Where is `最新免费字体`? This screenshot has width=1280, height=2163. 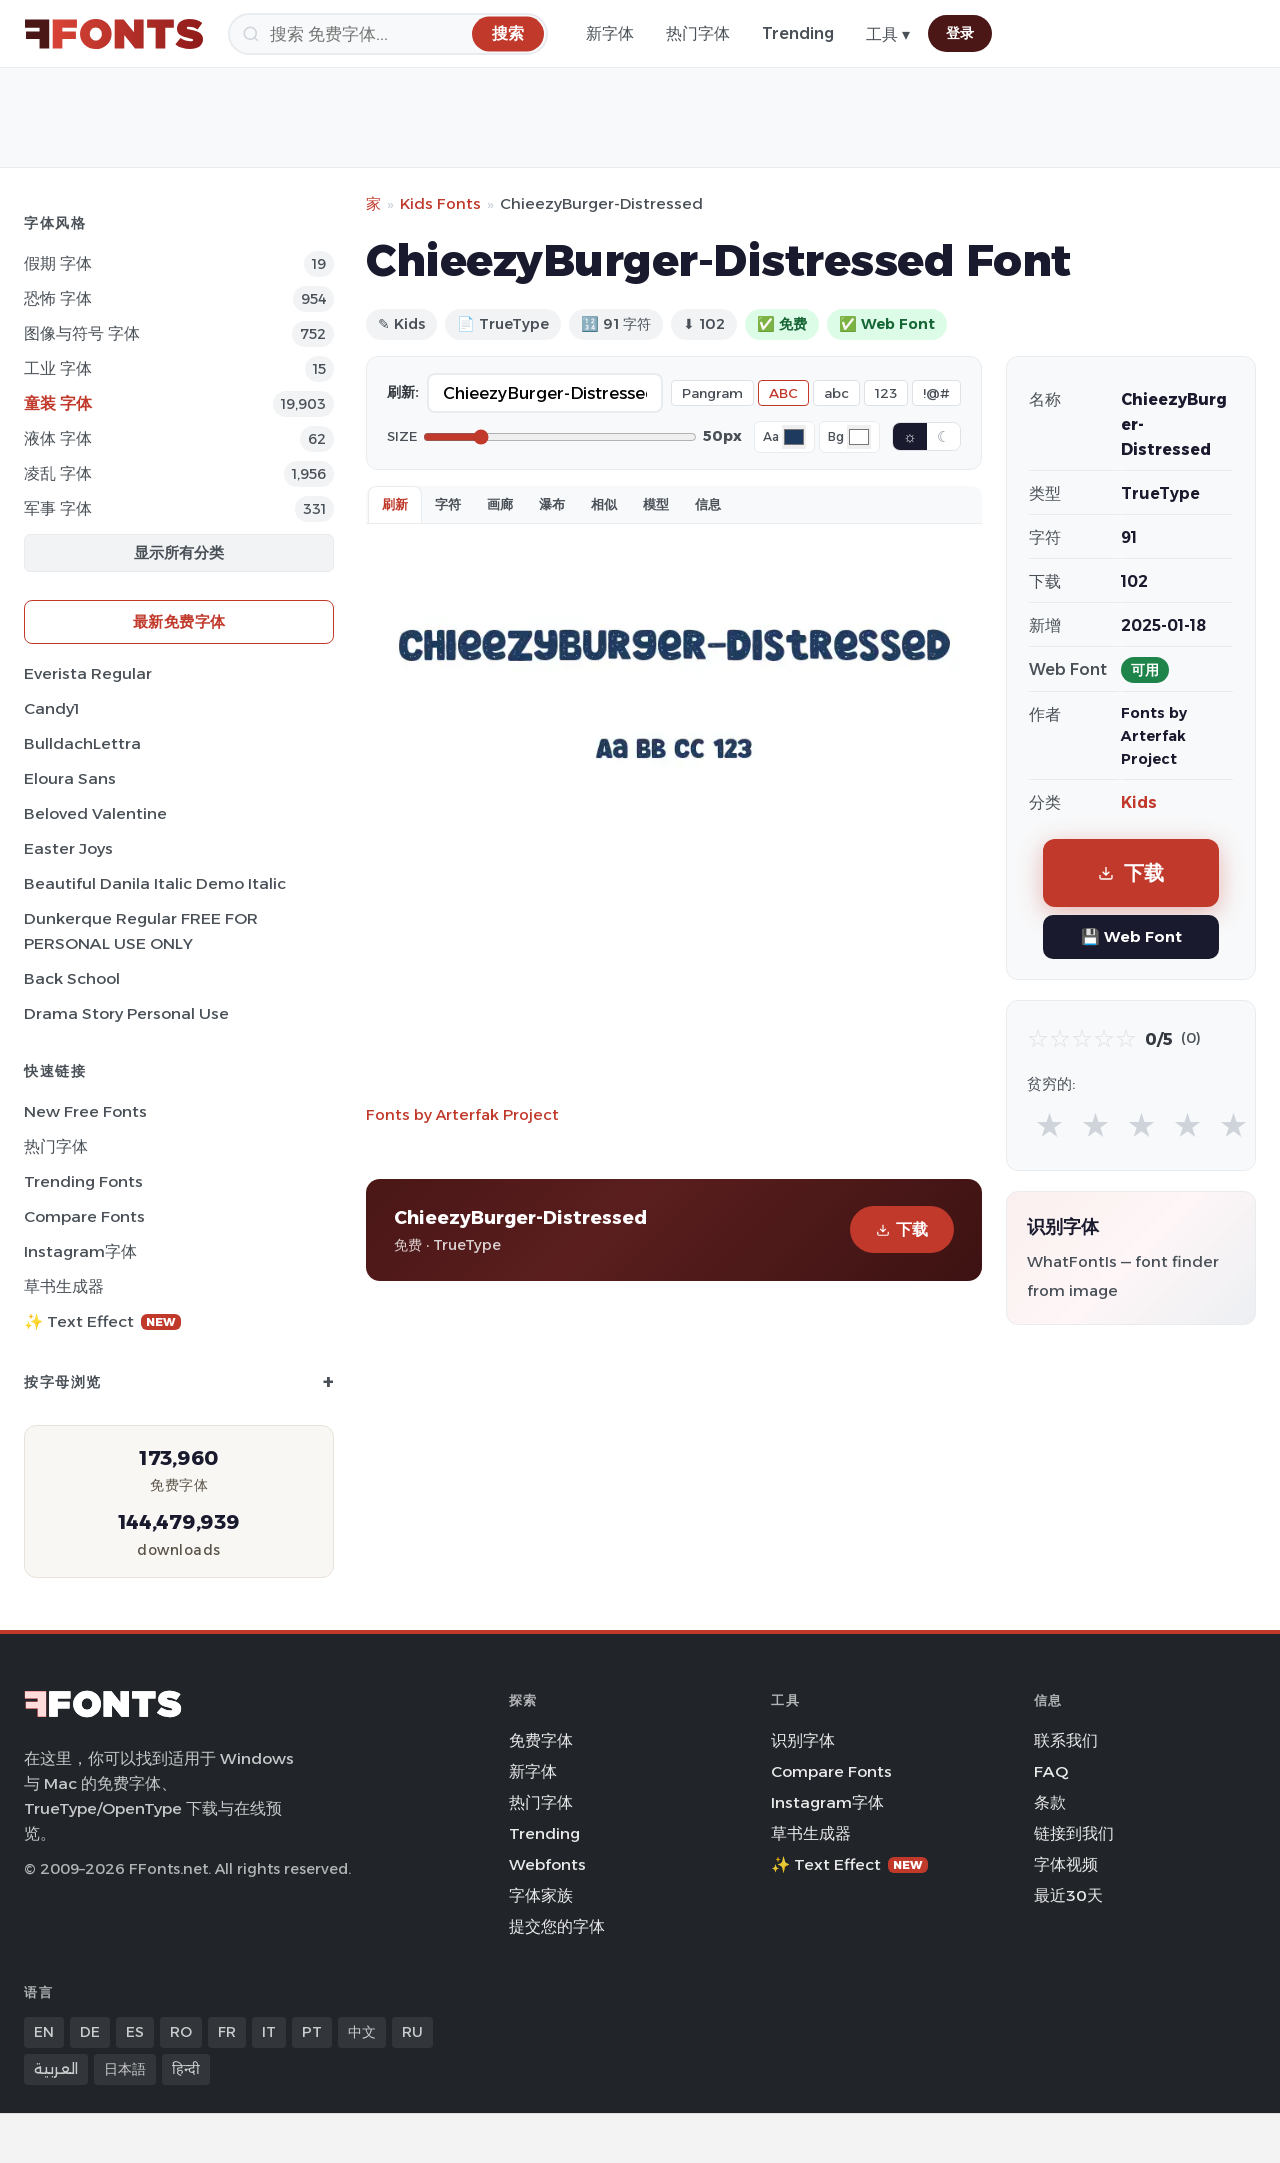
最新免费字体 is located at coordinates (179, 621).